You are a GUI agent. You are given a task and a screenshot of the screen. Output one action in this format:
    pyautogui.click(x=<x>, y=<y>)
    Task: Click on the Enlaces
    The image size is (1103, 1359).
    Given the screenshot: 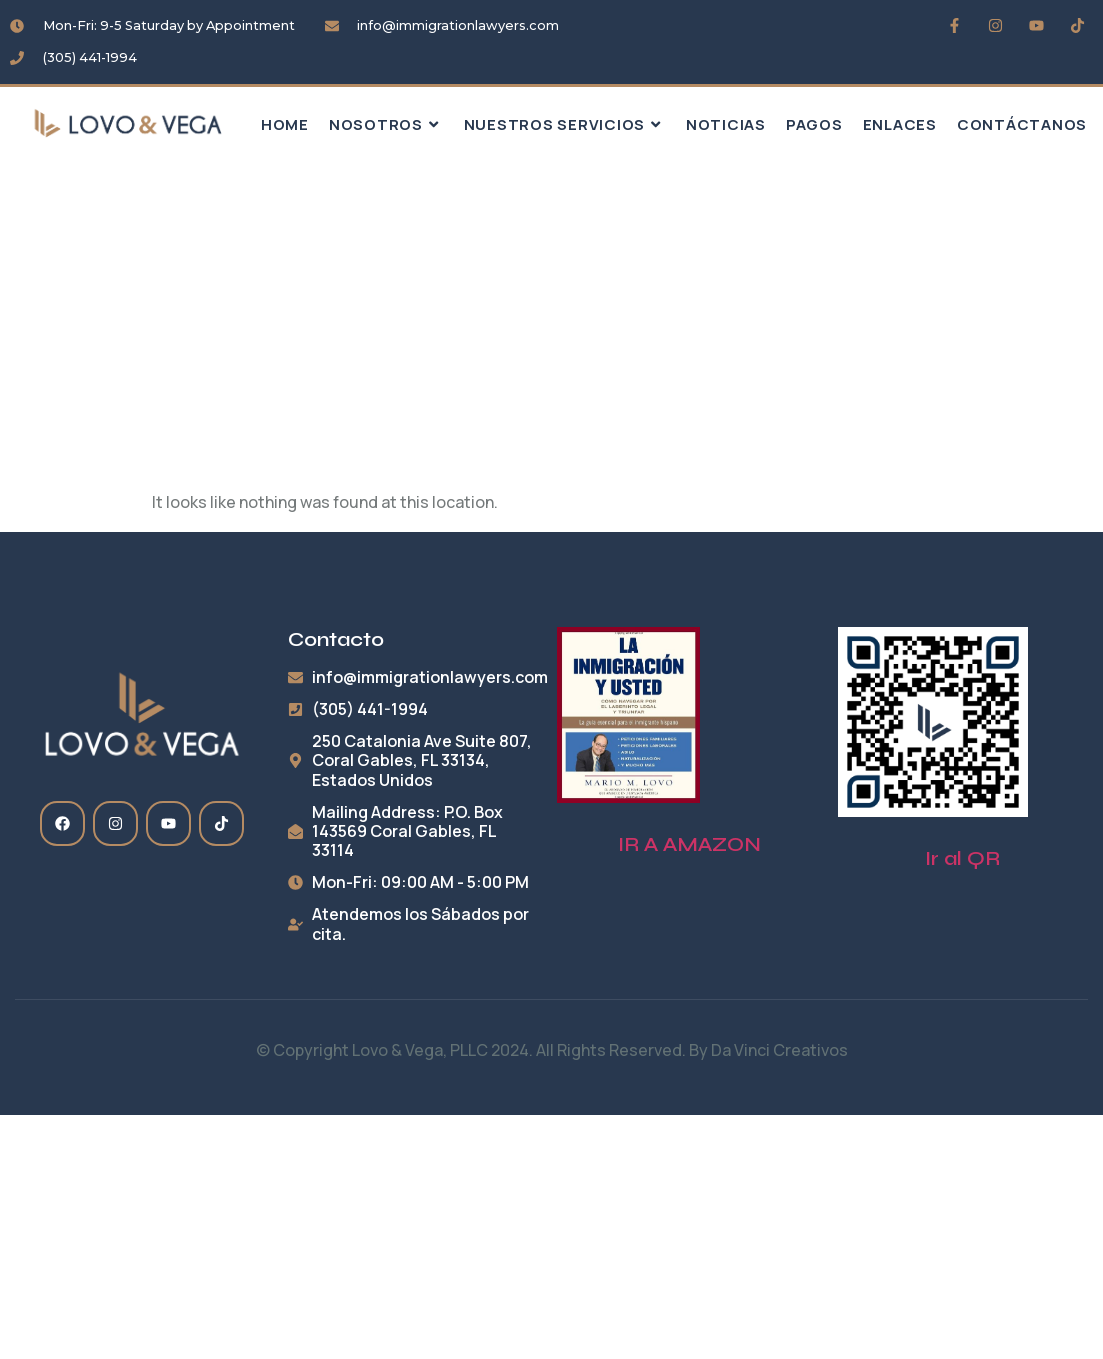 What is the action you would take?
    pyautogui.click(x=900, y=125)
    